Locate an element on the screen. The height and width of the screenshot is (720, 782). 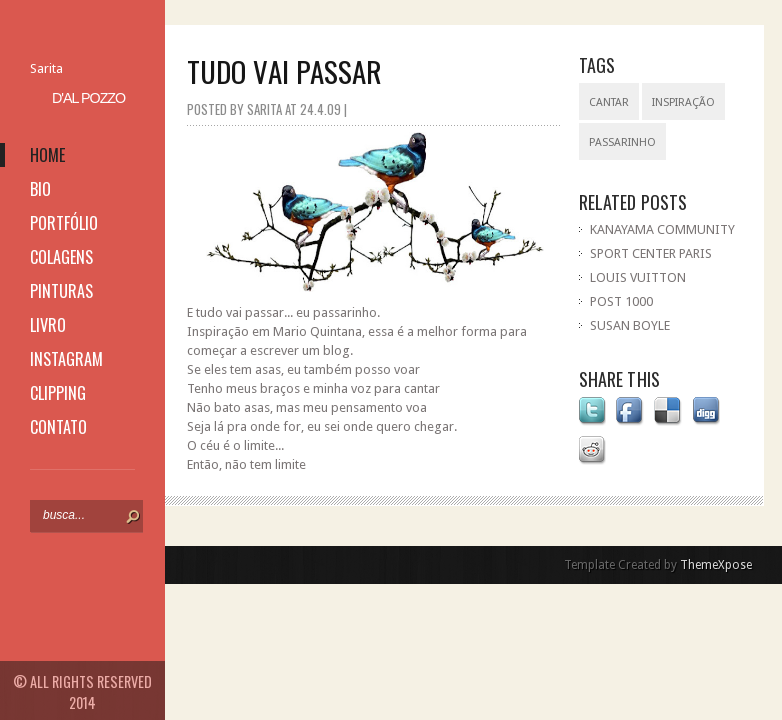
livro is located at coordinates (48, 325).